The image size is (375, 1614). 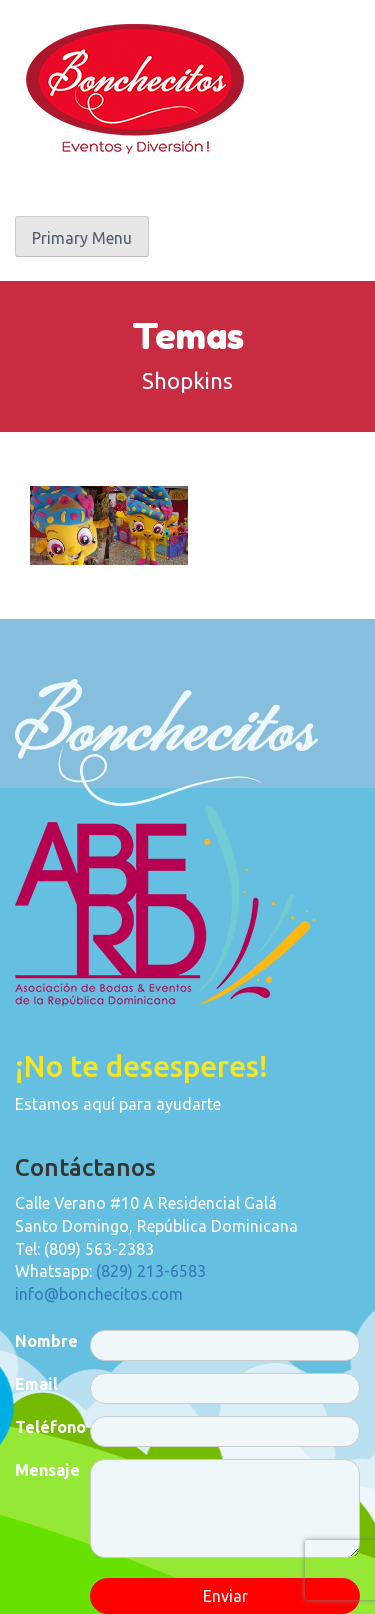 What do you see at coordinates (36, 1384) in the screenshot?
I see `Email` at bounding box center [36, 1384].